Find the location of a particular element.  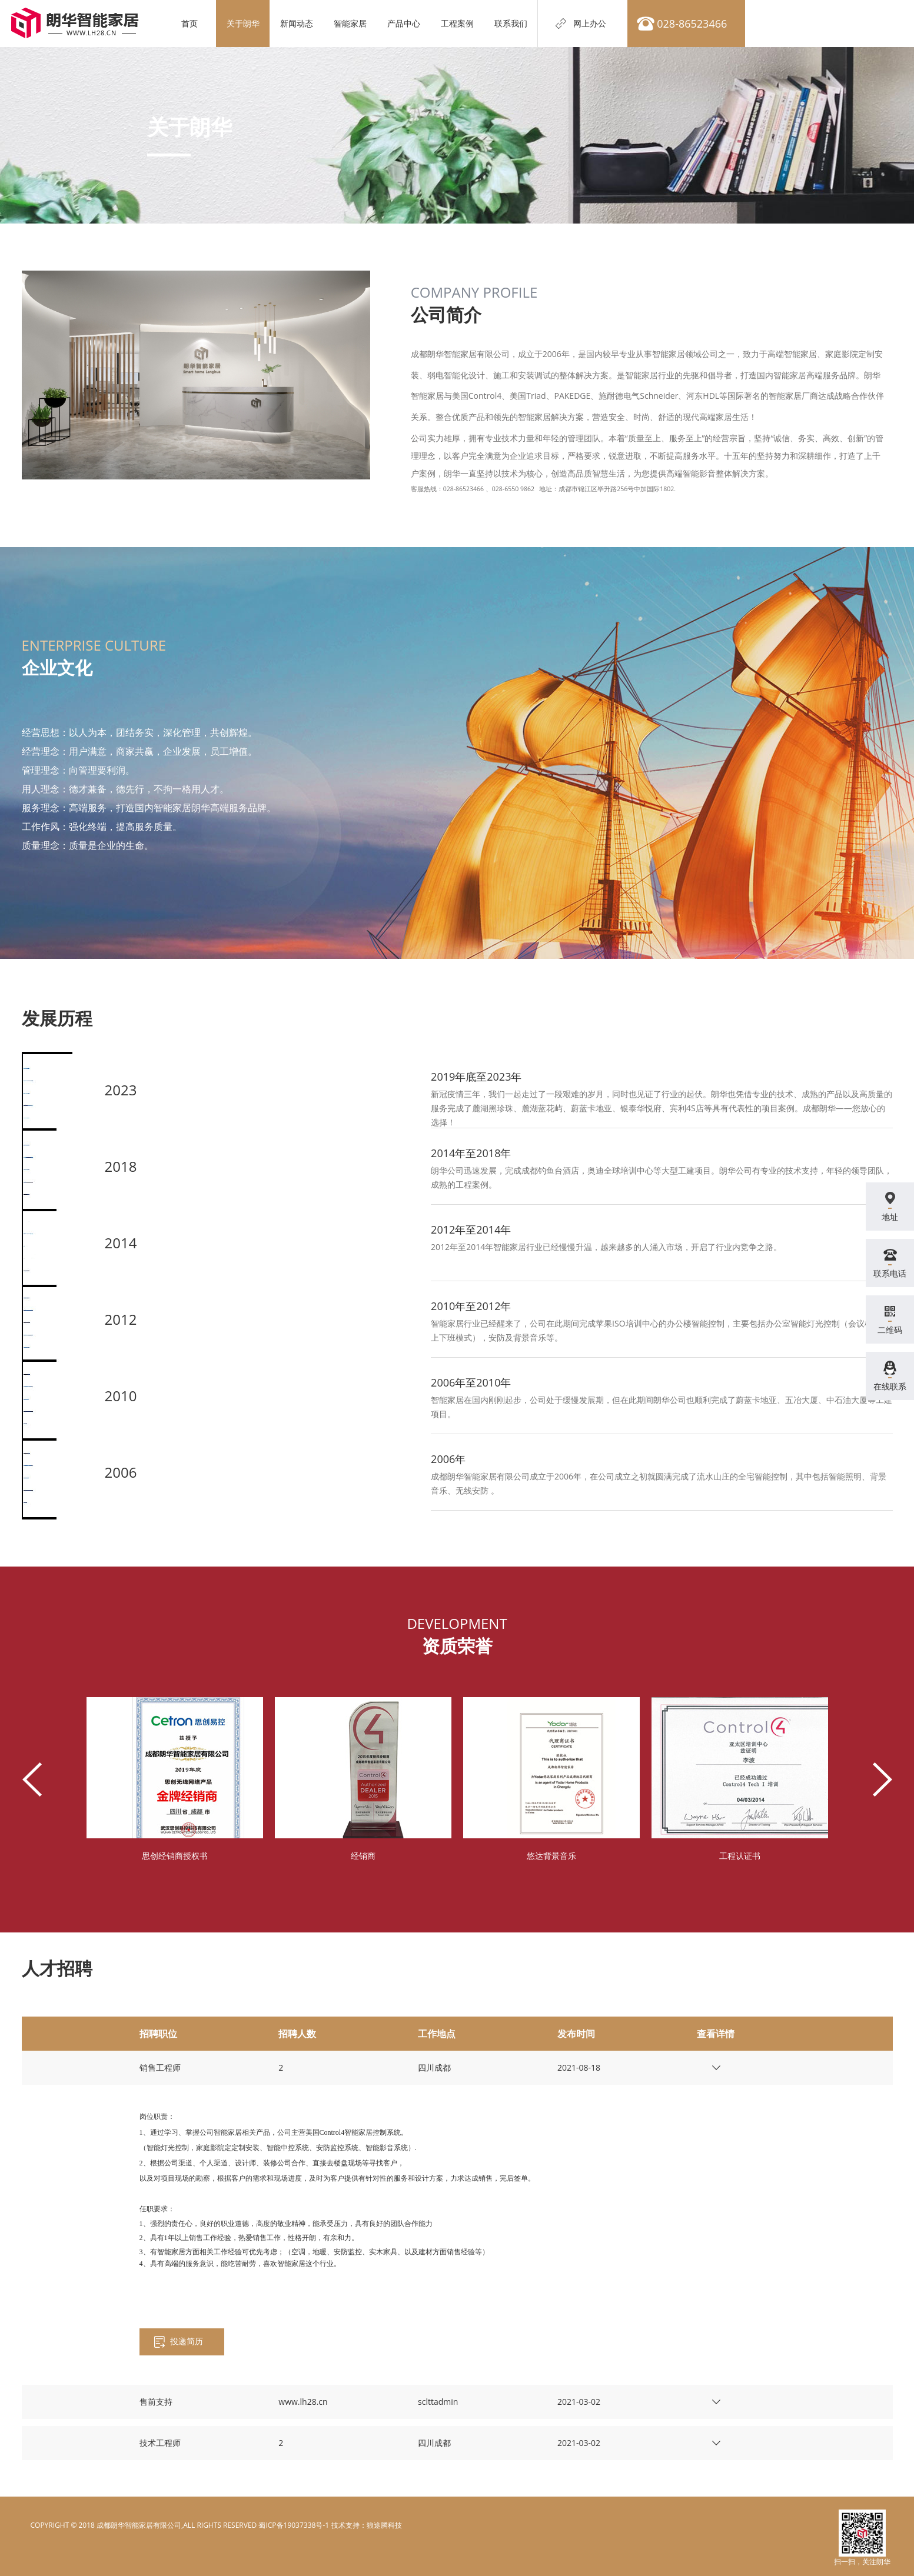

网上办公 is located at coordinates (590, 23).